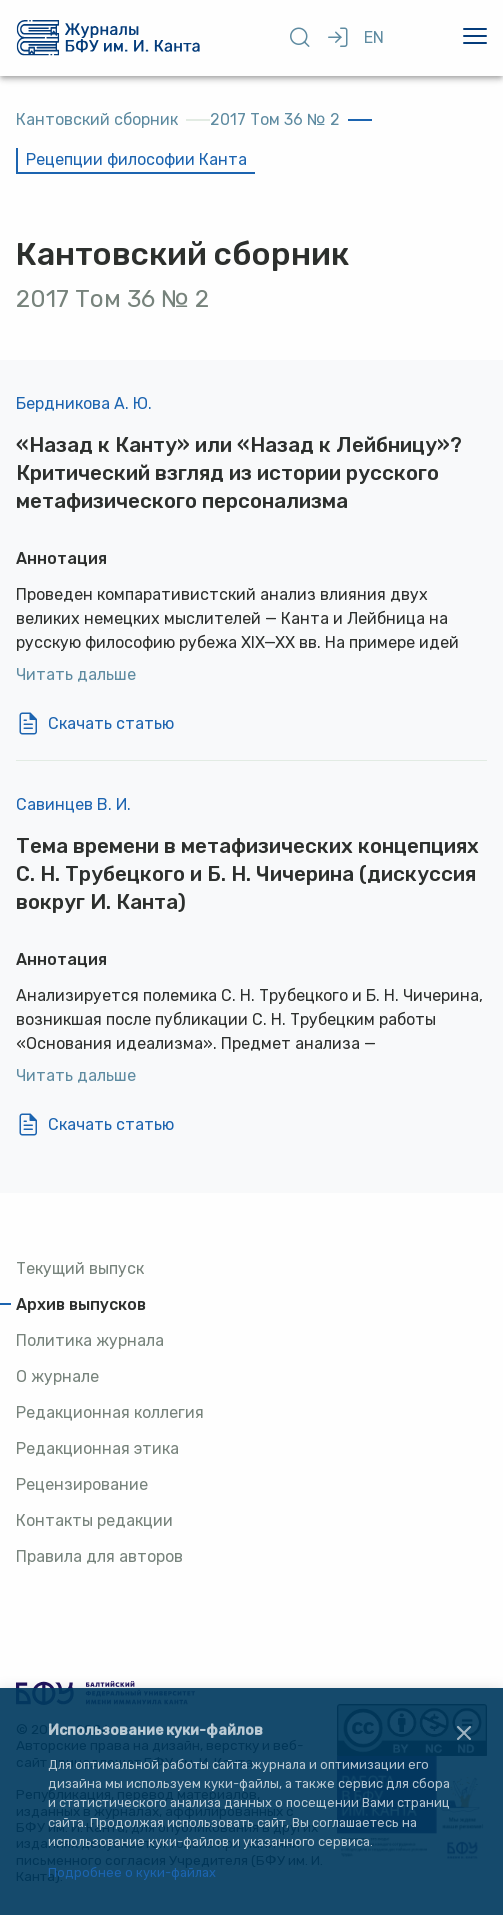  I want to click on Текущий выпуск, so click(80, 1268).